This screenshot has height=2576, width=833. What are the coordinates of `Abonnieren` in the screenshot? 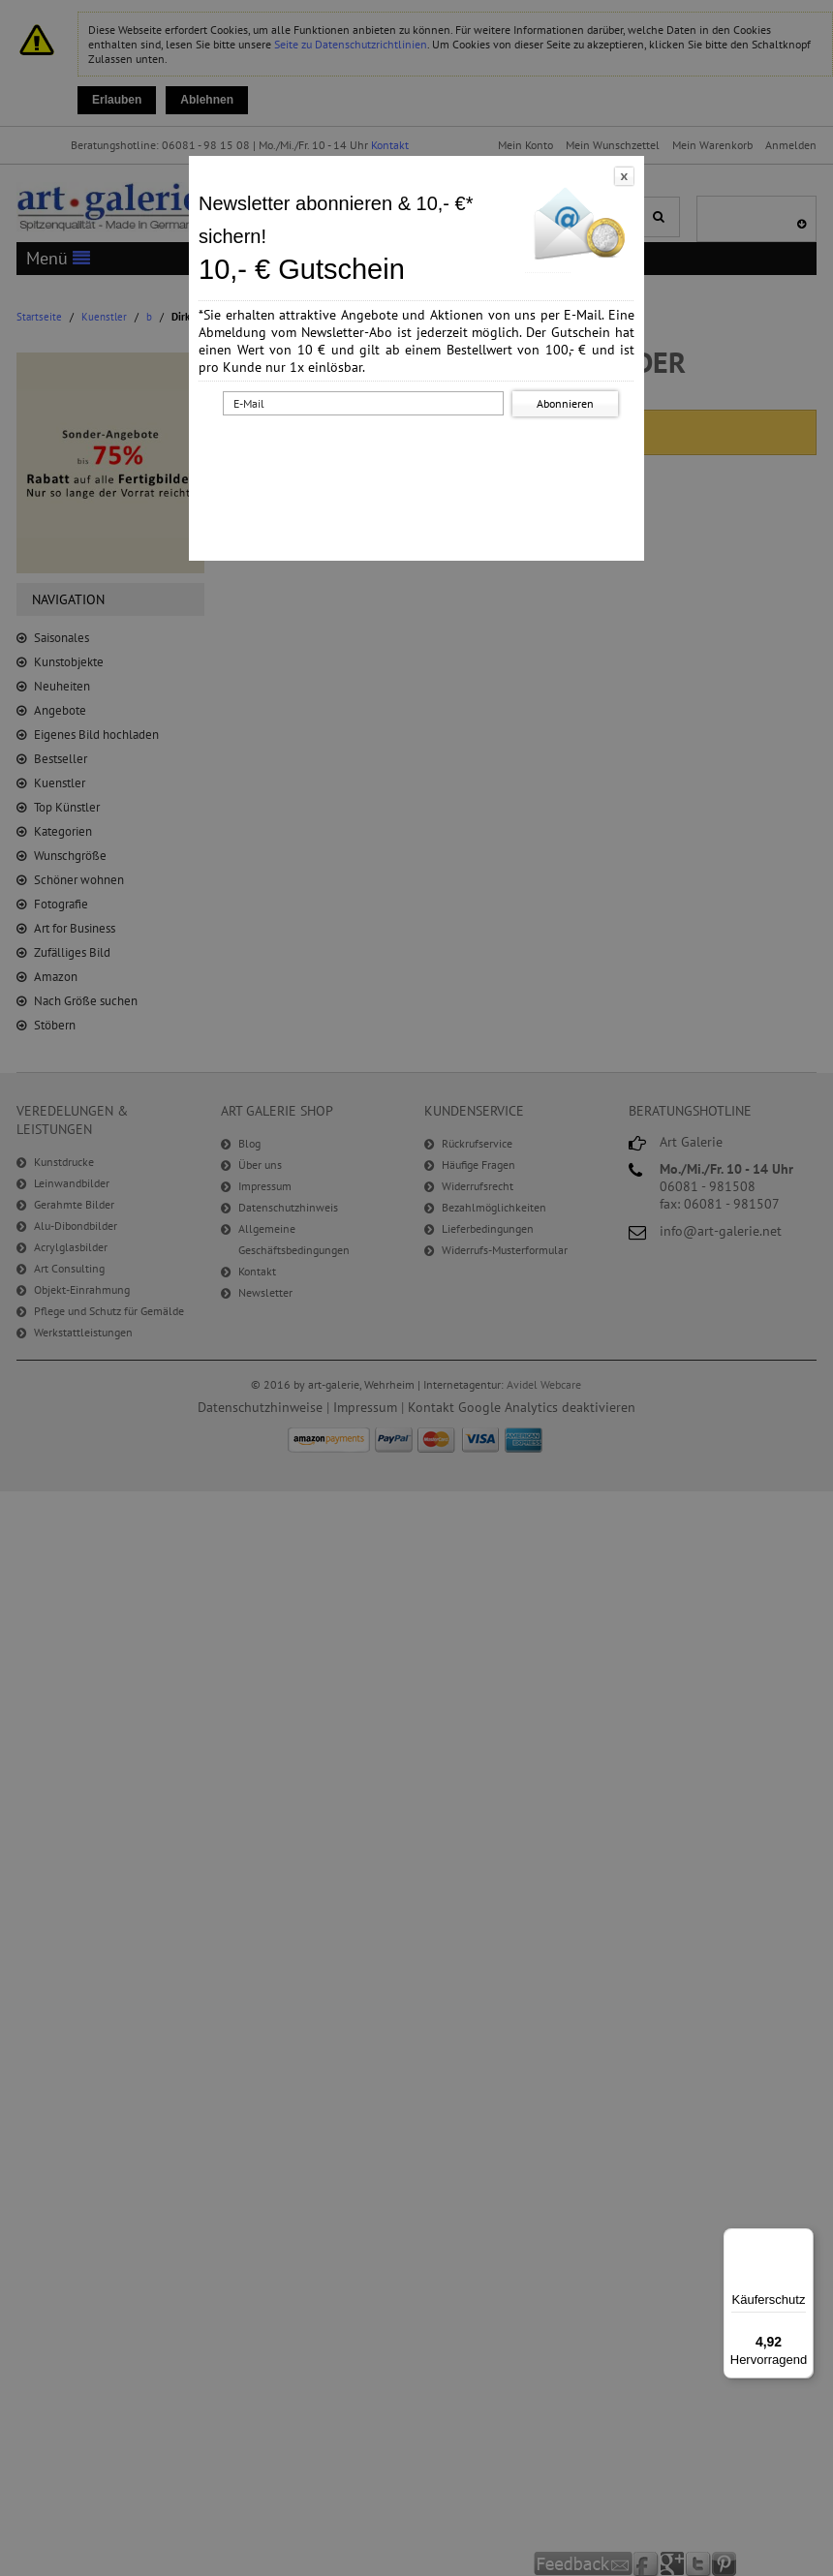 It's located at (565, 403).